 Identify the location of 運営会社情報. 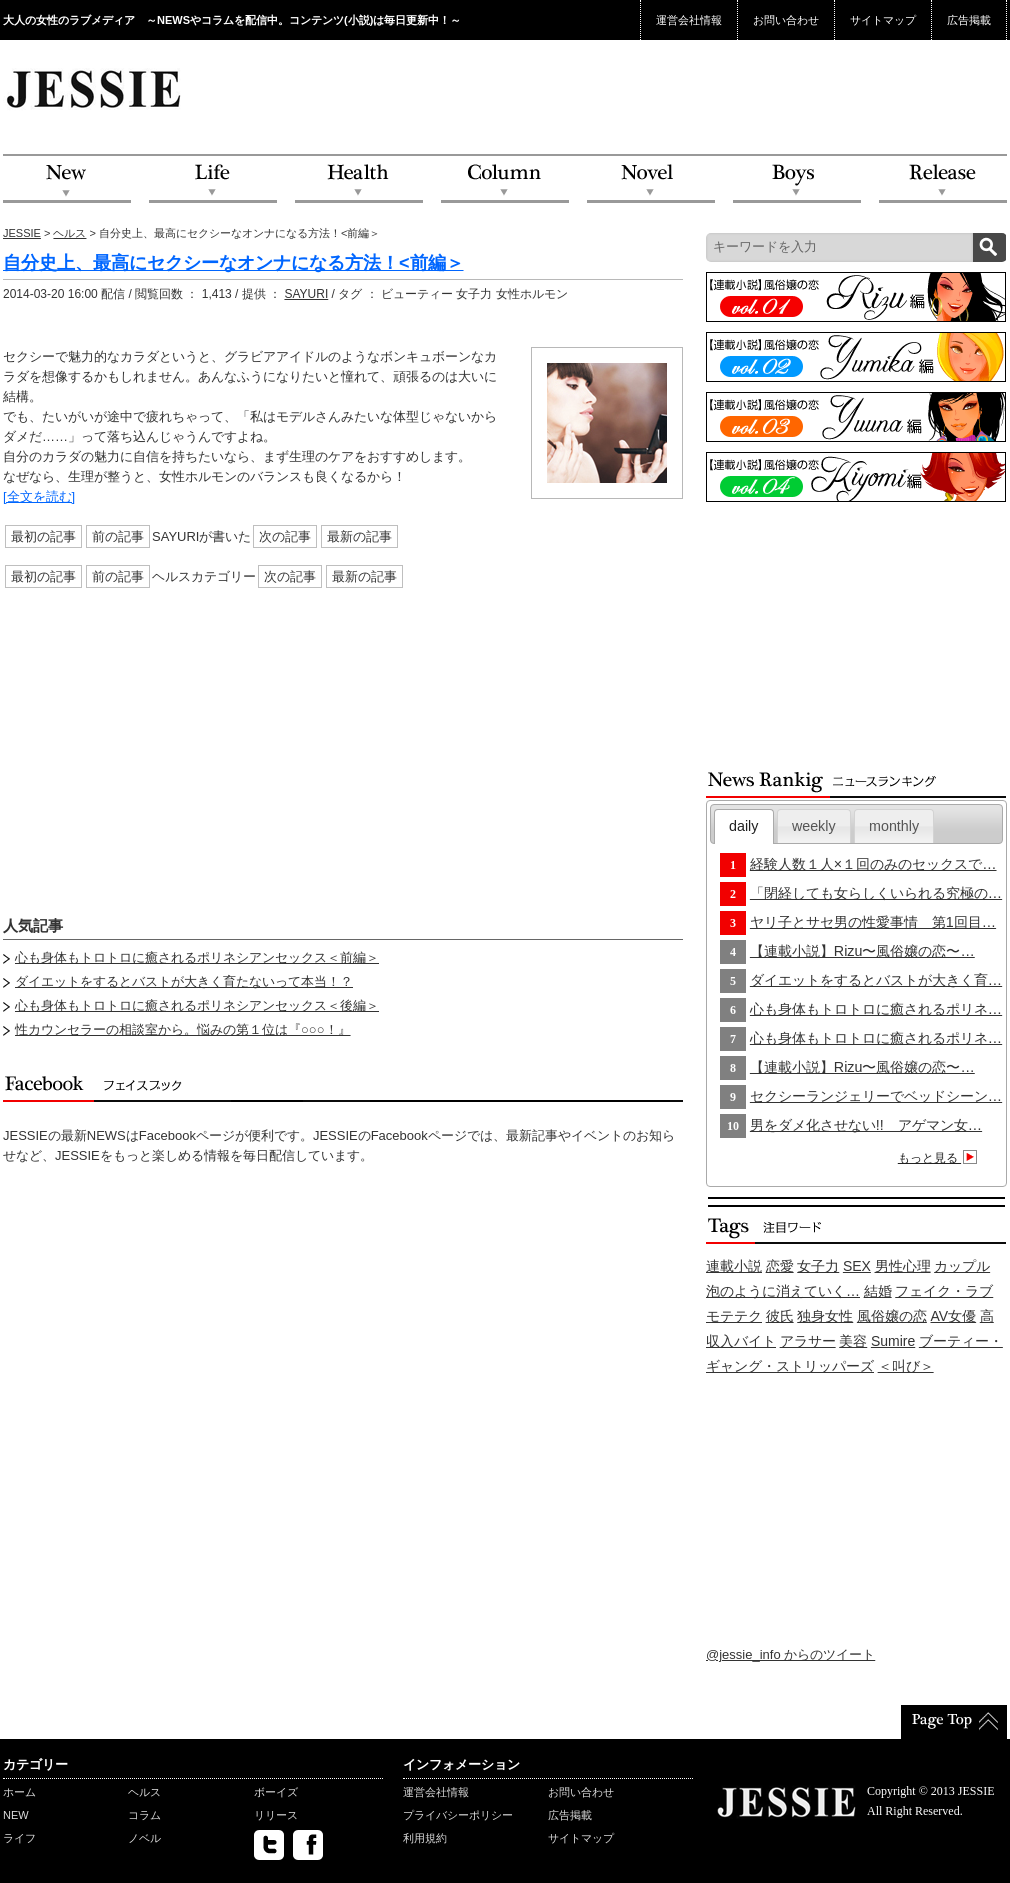
(689, 20).